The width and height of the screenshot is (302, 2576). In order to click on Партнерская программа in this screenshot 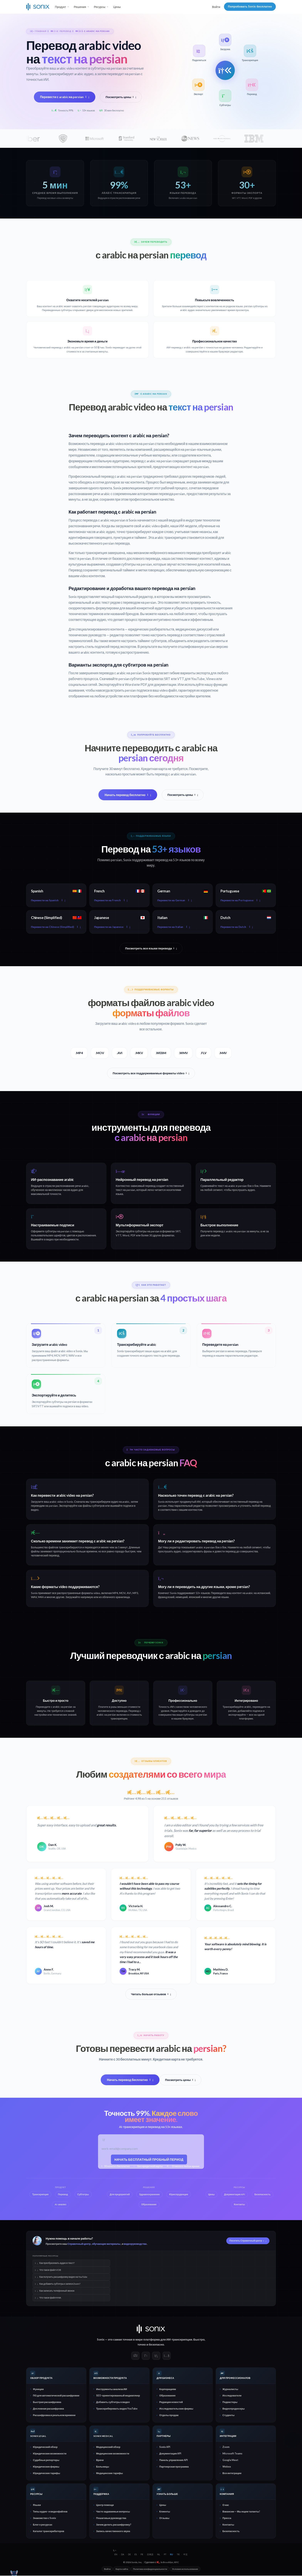, I will do `click(174, 2466)`.